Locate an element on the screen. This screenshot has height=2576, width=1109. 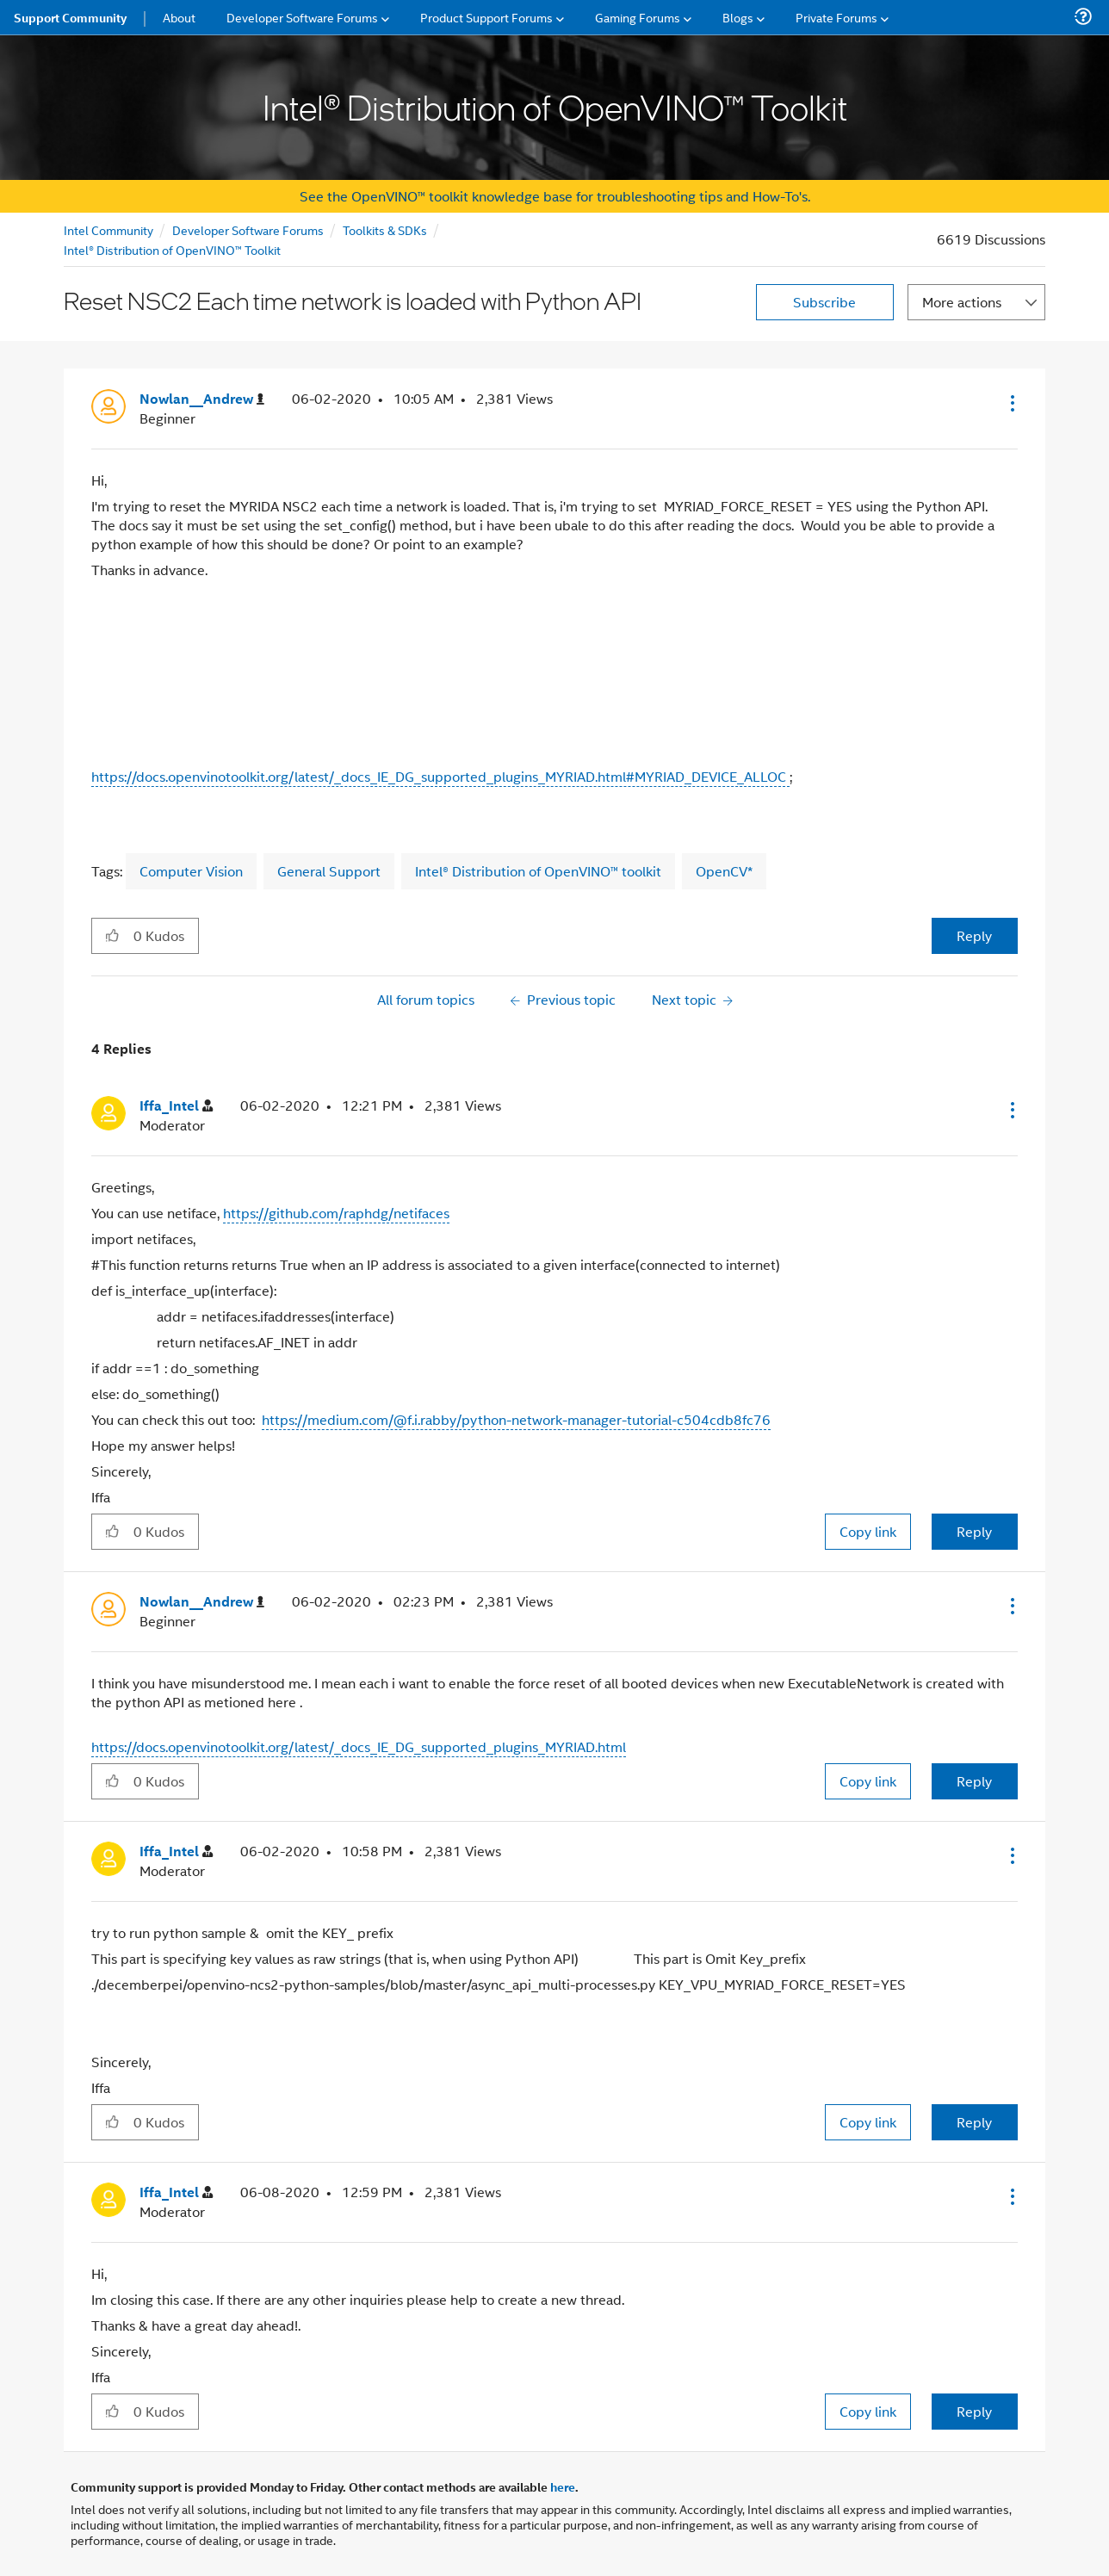
https://medium.com/@f.i.rabby/python-network-manager-tutorial-c504cdb8fc76 is located at coordinates (516, 1419).